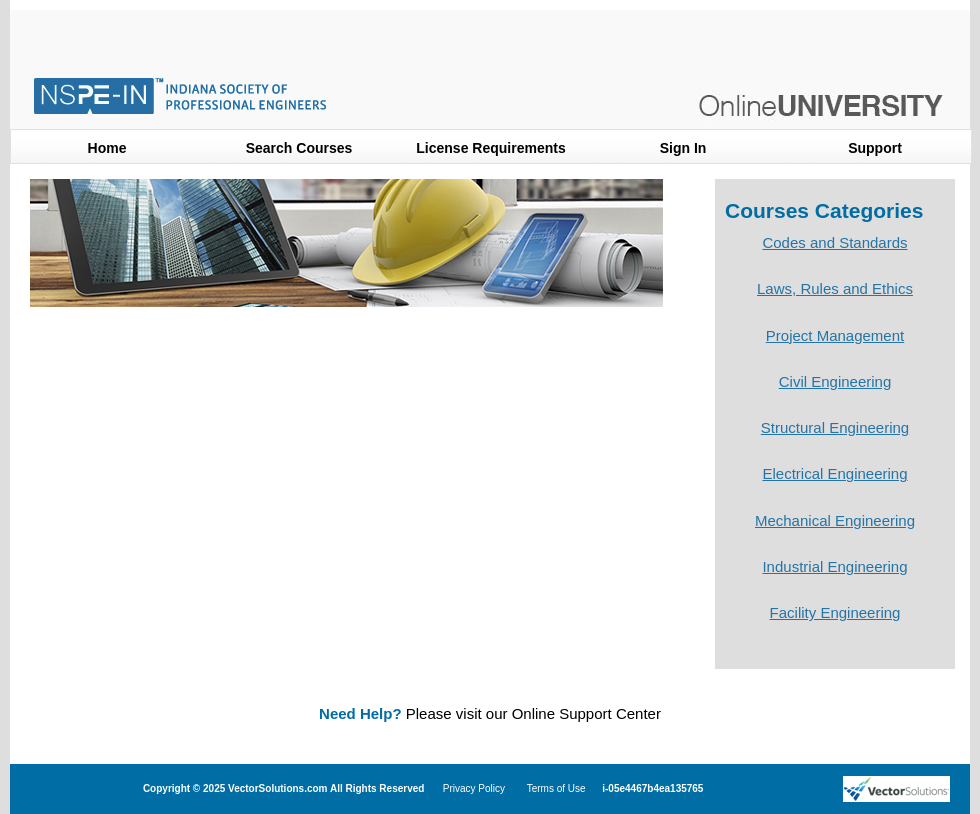 This screenshot has height=814, width=980. Describe the element at coordinates (299, 148) in the screenshot. I see `Search Courses` at that location.